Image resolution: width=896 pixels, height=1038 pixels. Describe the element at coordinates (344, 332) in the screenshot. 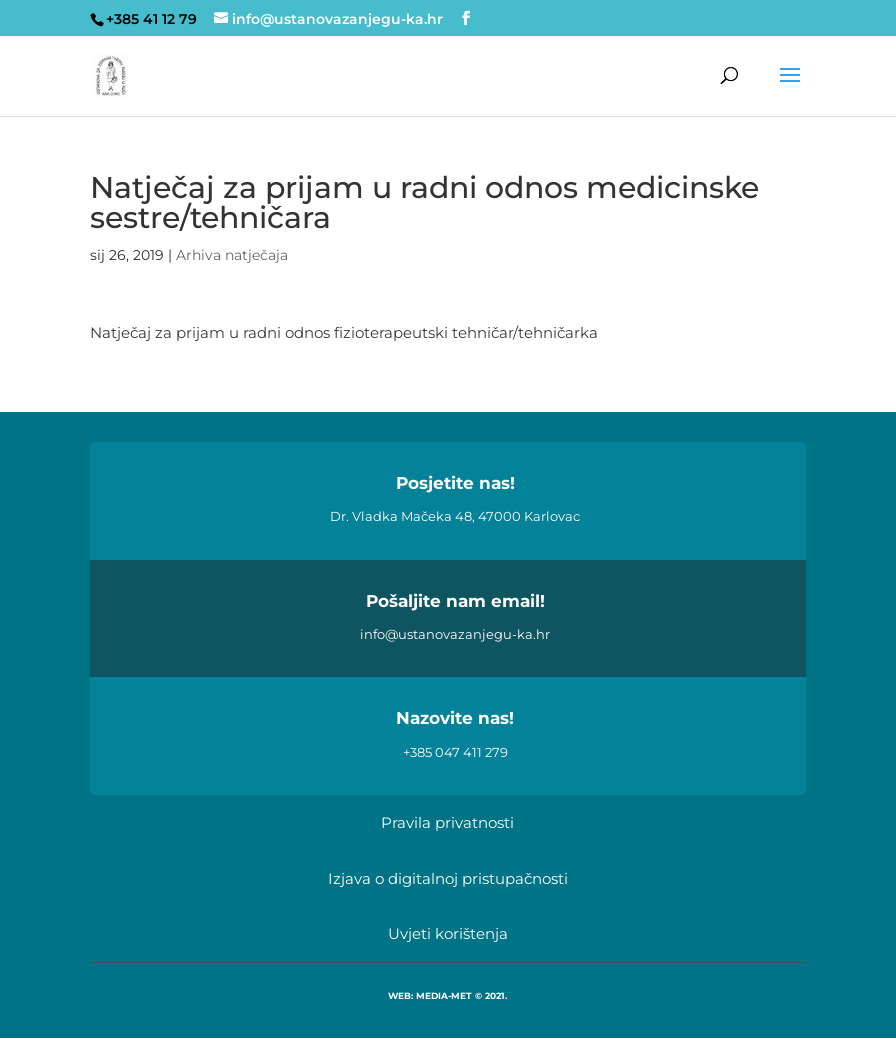

I see `Natječaj za prijam u radni odnos fizioterapeutski tehničar/tehničarka` at that location.